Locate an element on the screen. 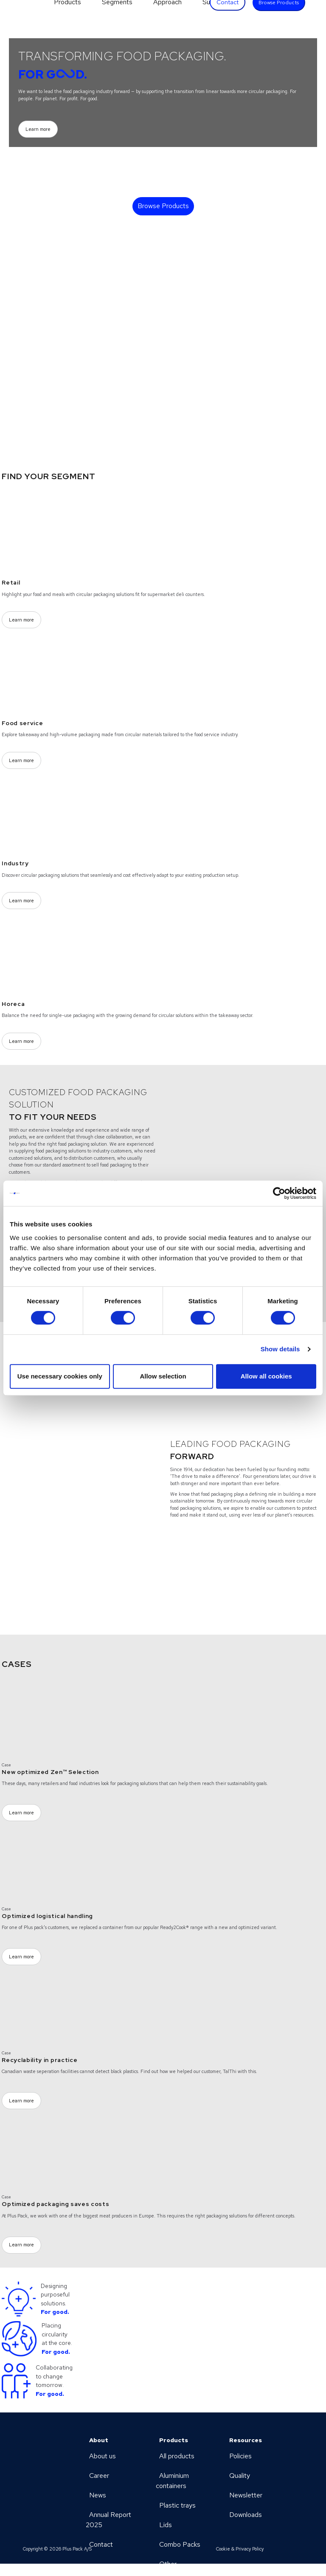 The height and width of the screenshot is (2576, 326). [Cookiebot by Usercentrics - opens in a new window] is located at coordinates (279, 1193).